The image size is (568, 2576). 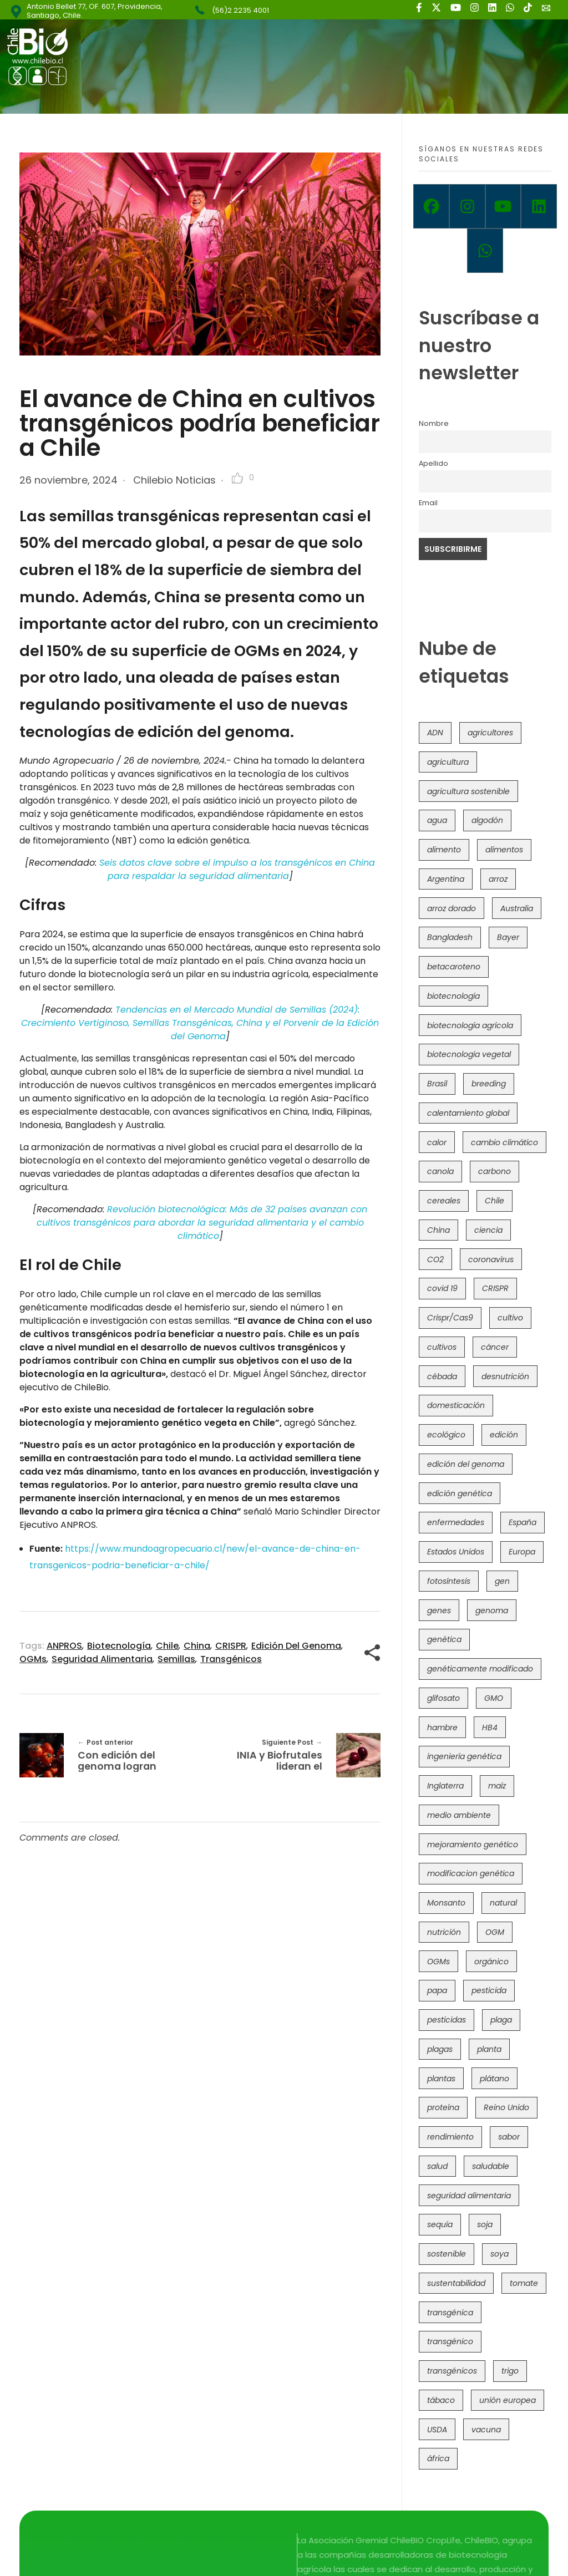 I want to click on cultivos [cultivos (88 elementos)], so click(x=442, y=1347).